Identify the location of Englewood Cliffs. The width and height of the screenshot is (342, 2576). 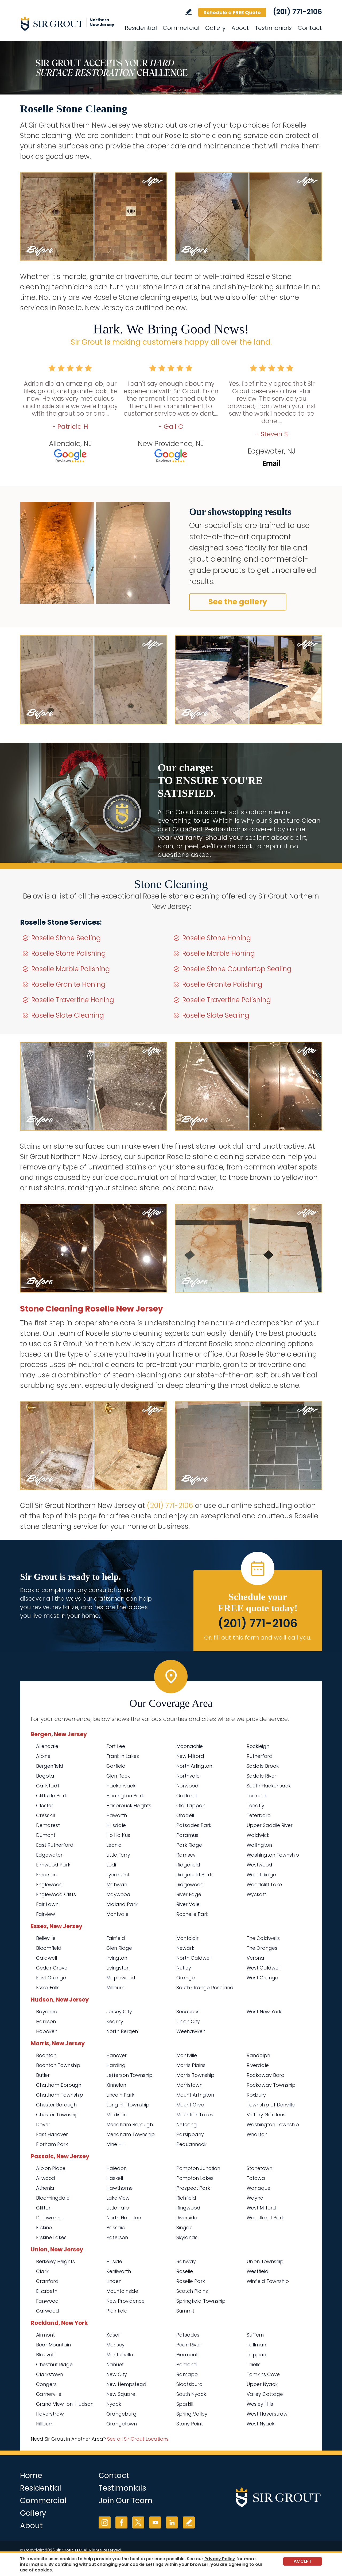
(56, 1894).